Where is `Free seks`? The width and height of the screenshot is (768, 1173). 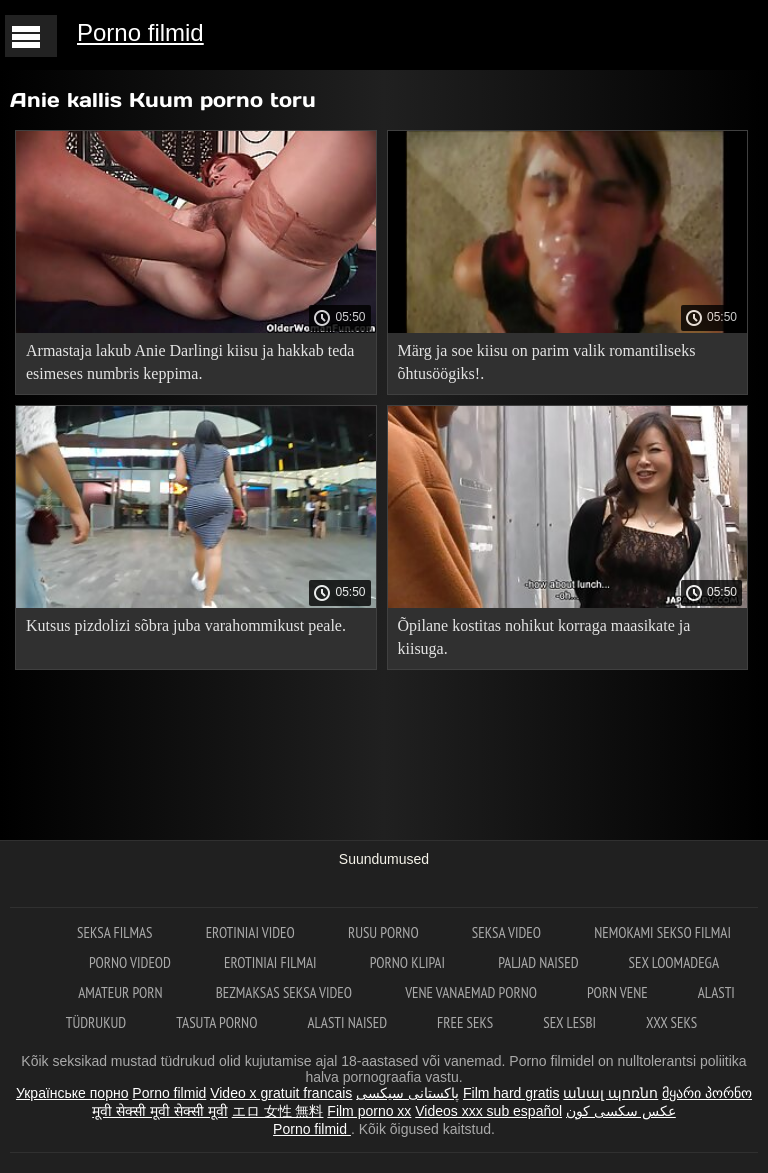 Free seks is located at coordinates (465, 1022).